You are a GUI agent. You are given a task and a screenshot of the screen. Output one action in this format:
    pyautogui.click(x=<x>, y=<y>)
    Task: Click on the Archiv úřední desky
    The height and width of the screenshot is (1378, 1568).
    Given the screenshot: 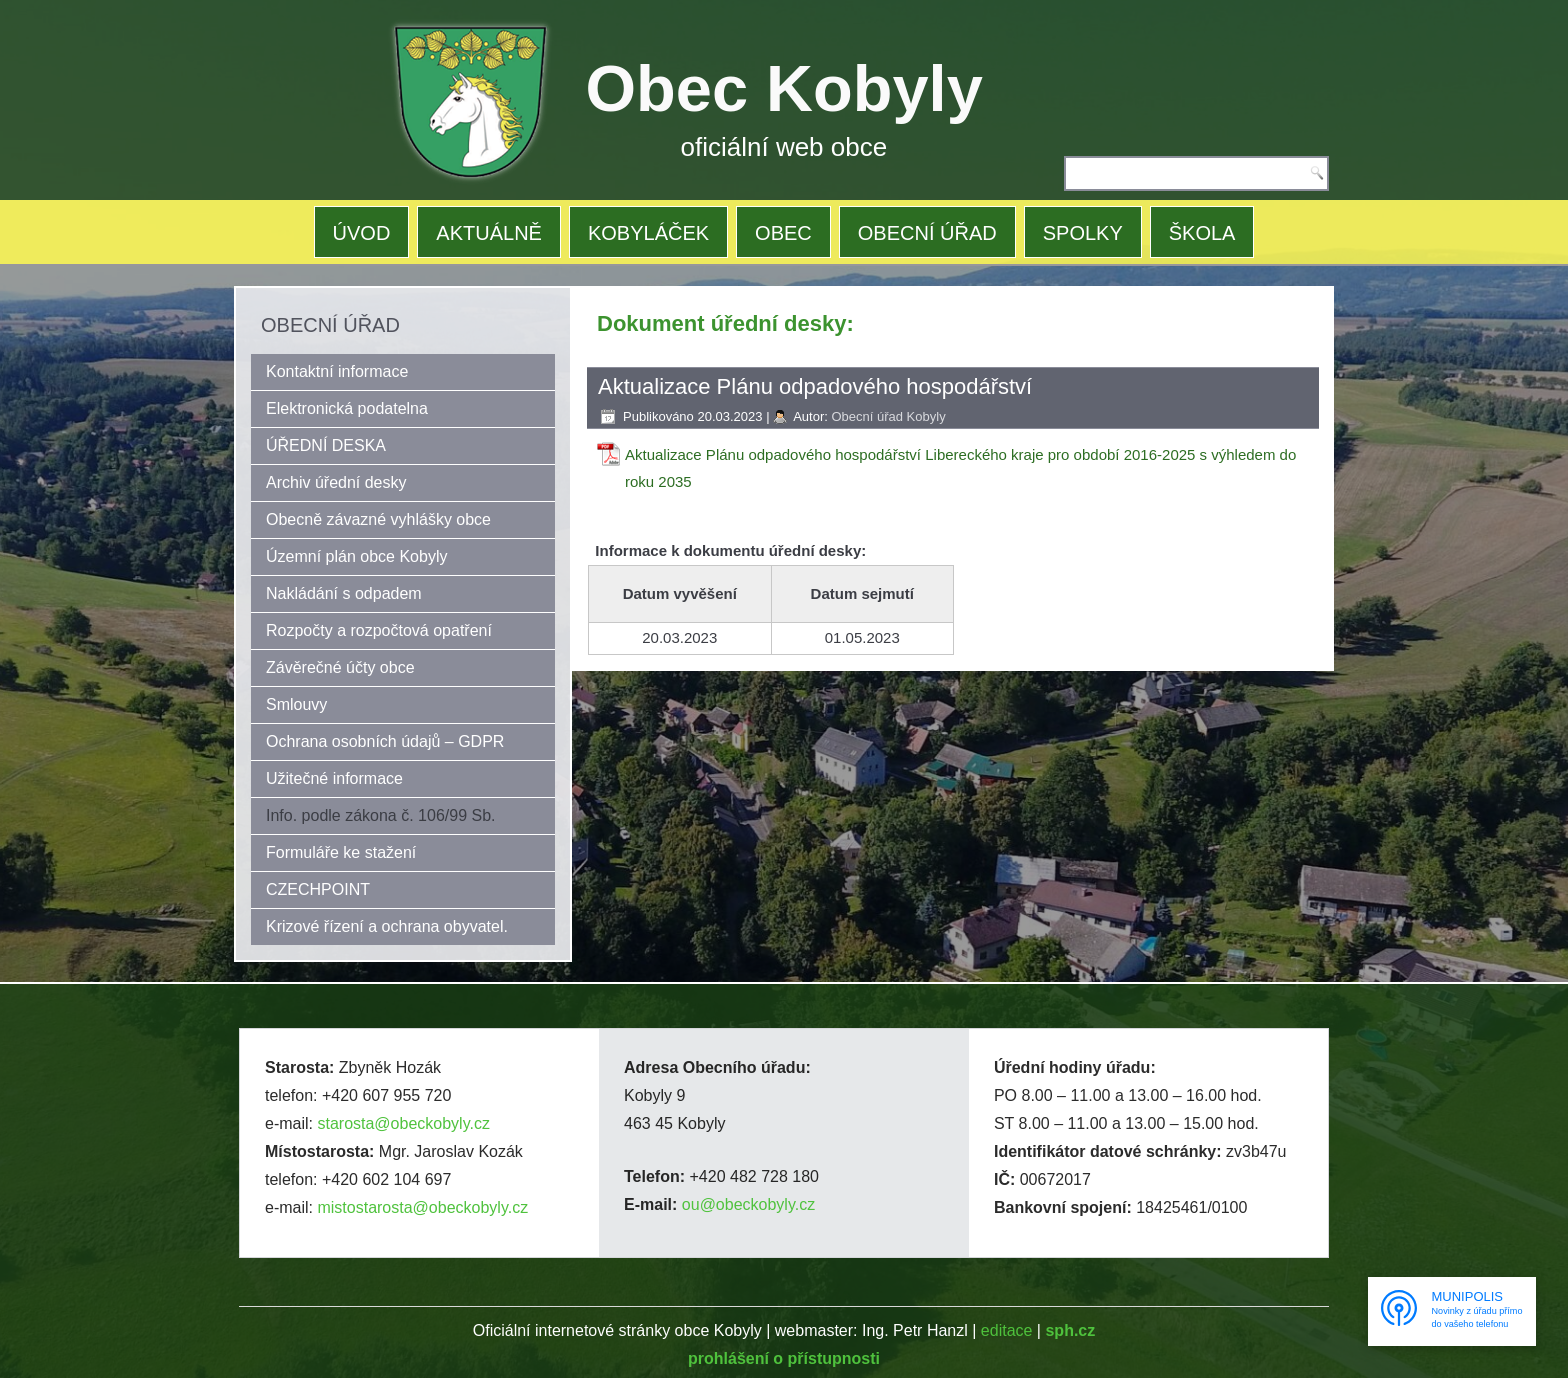 What is the action you would take?
    pyautogui.click(x=336, y=482)
    